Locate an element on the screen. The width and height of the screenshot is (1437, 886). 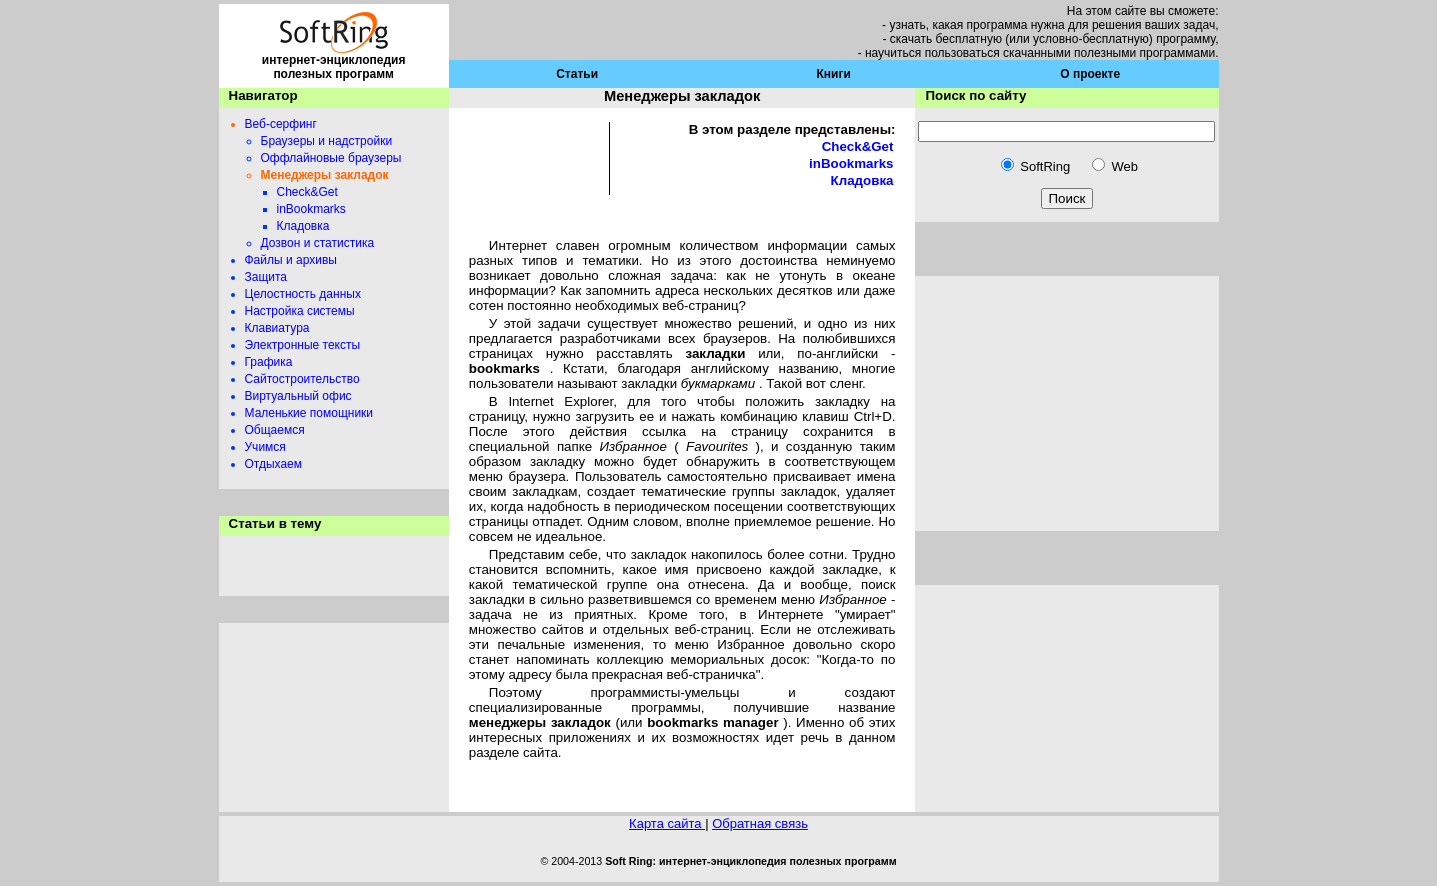
Карта сайта is located at coordinates (667, 823).